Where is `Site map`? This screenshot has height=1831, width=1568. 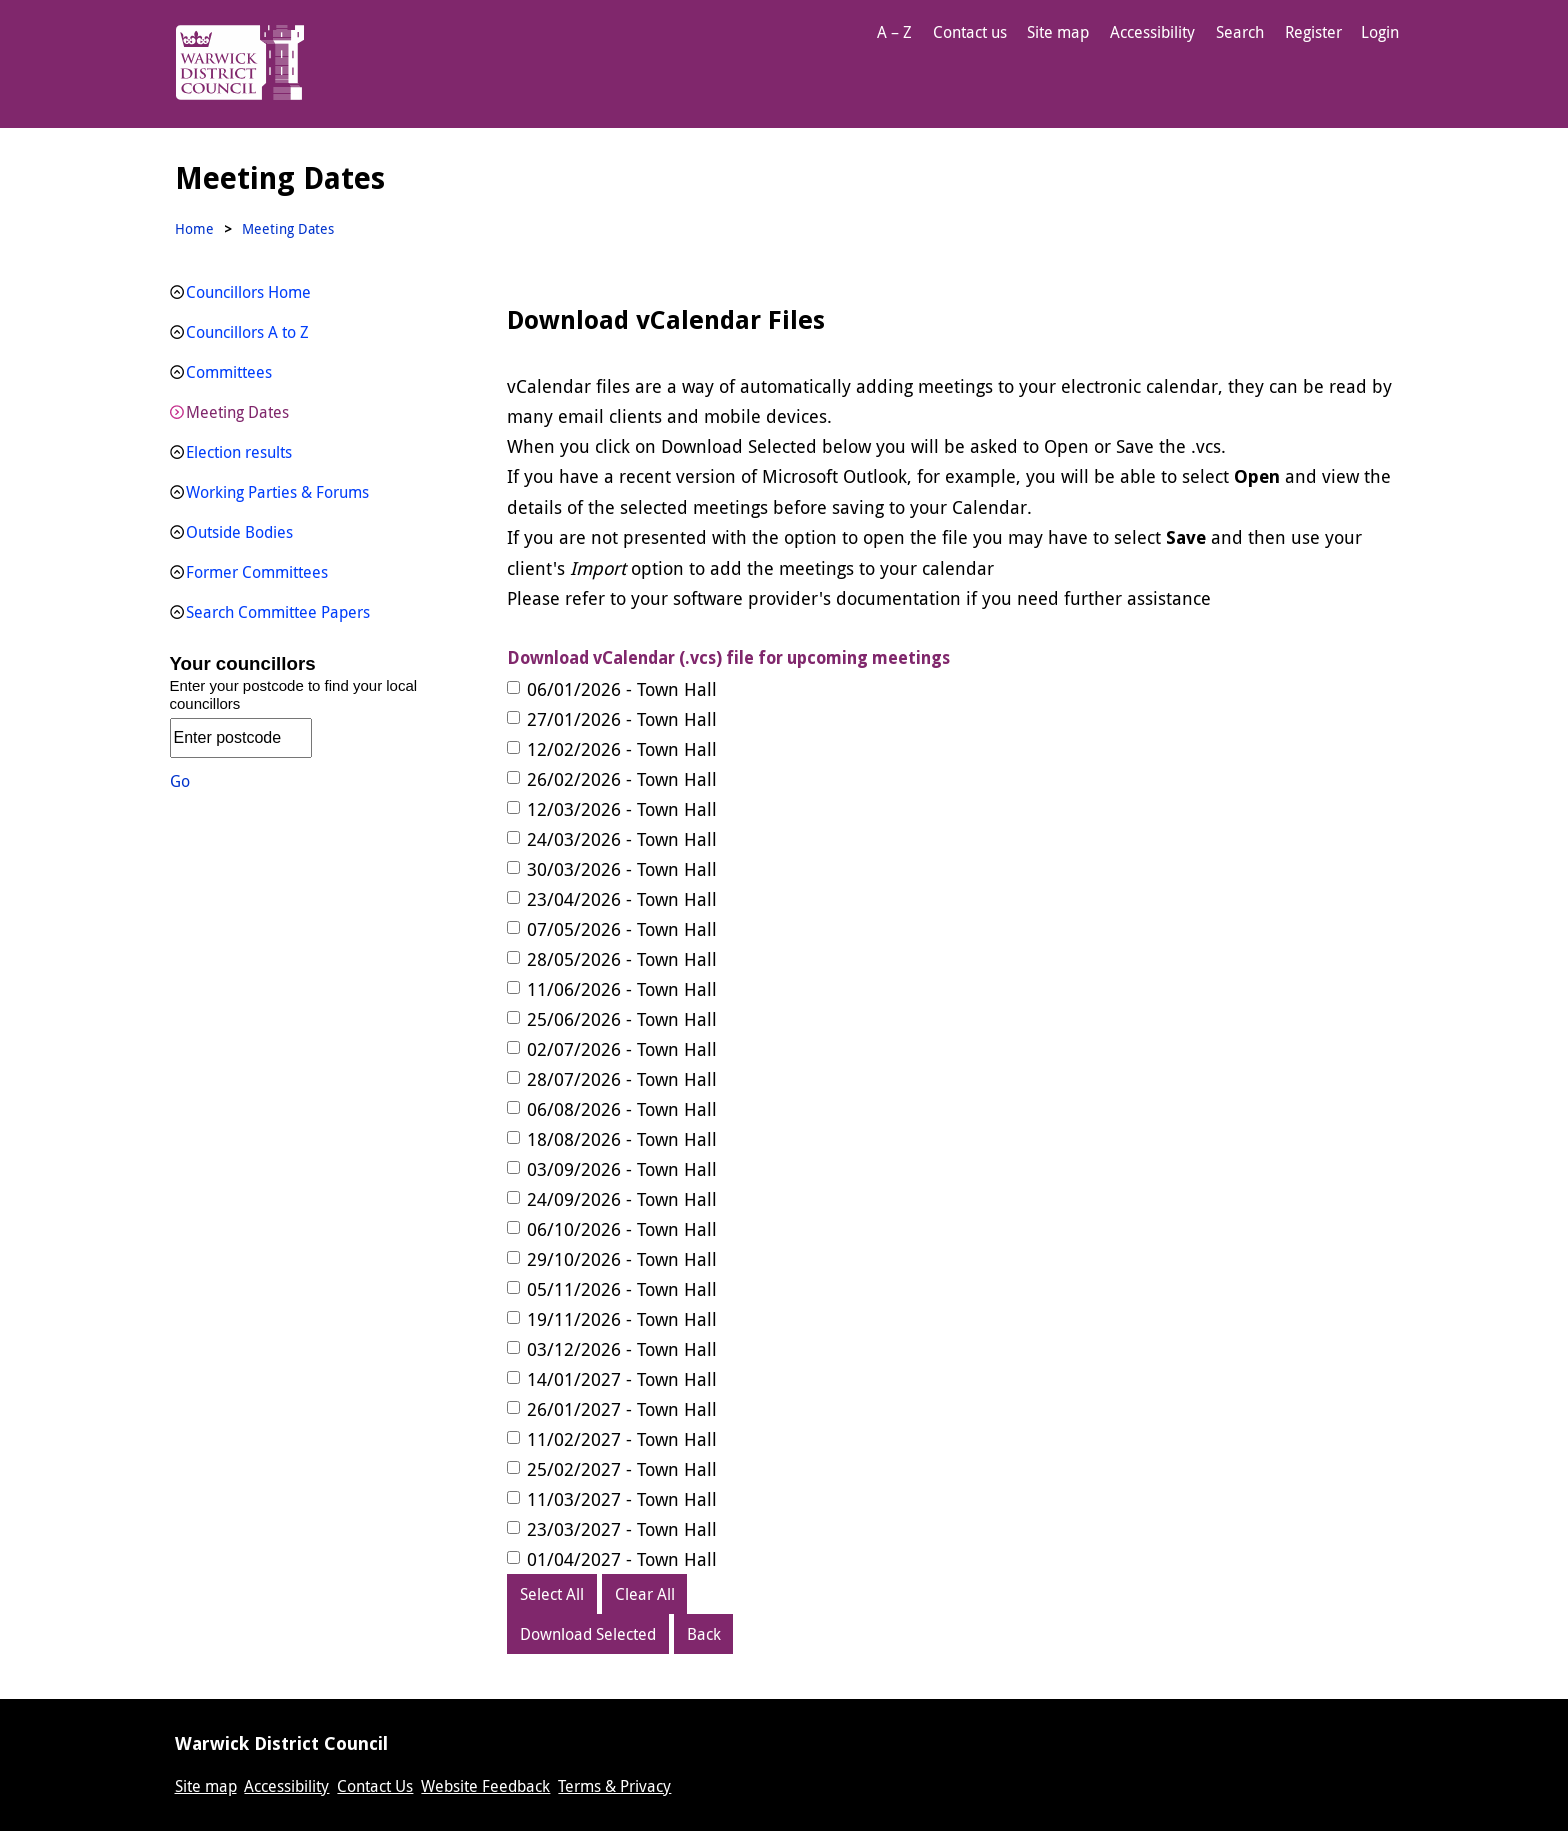 Site map is located at coordinates (1058, 32).